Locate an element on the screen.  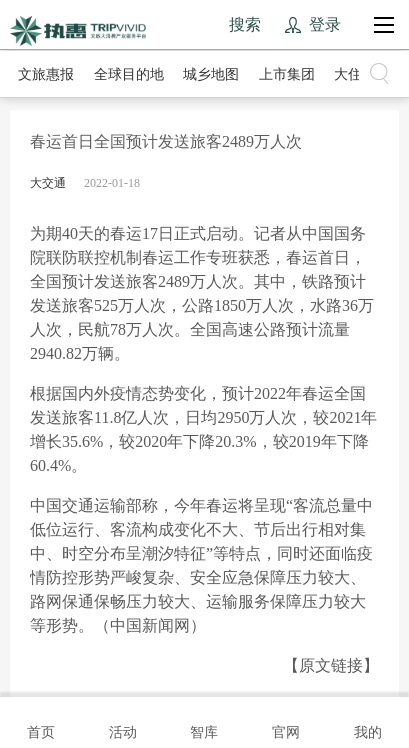
智库 is located at coordinates (204, 721).